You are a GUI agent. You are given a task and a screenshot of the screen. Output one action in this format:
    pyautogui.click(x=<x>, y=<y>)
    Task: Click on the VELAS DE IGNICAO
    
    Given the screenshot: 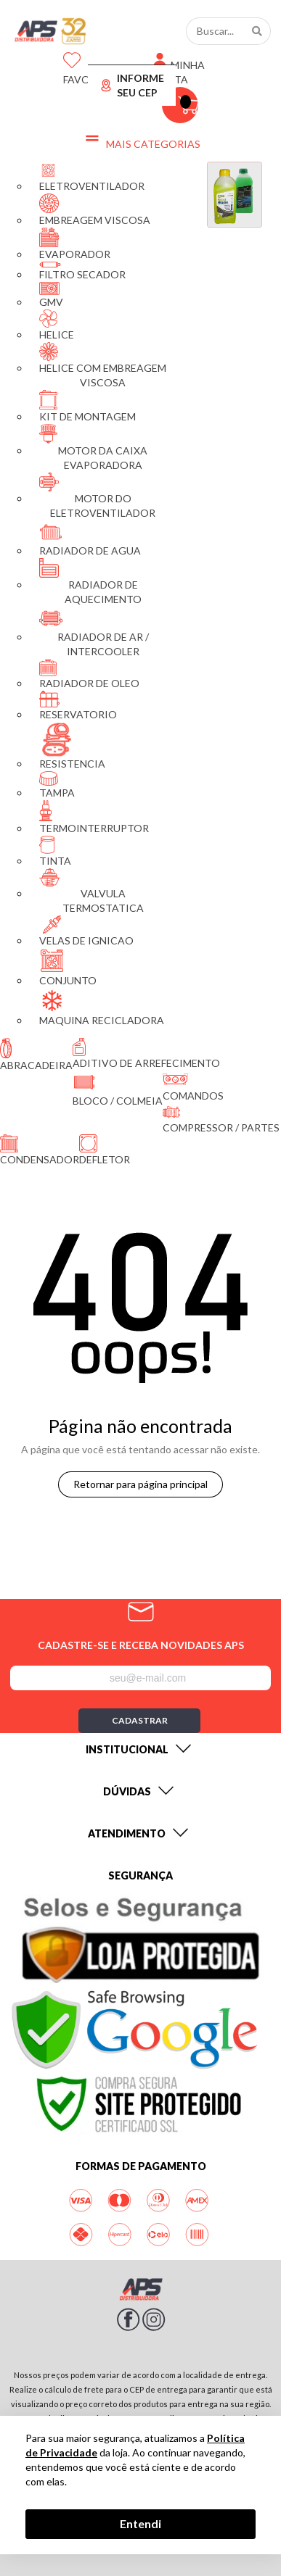 What is the action you would take?
    pyautogui.click(x=86, y=931)
    